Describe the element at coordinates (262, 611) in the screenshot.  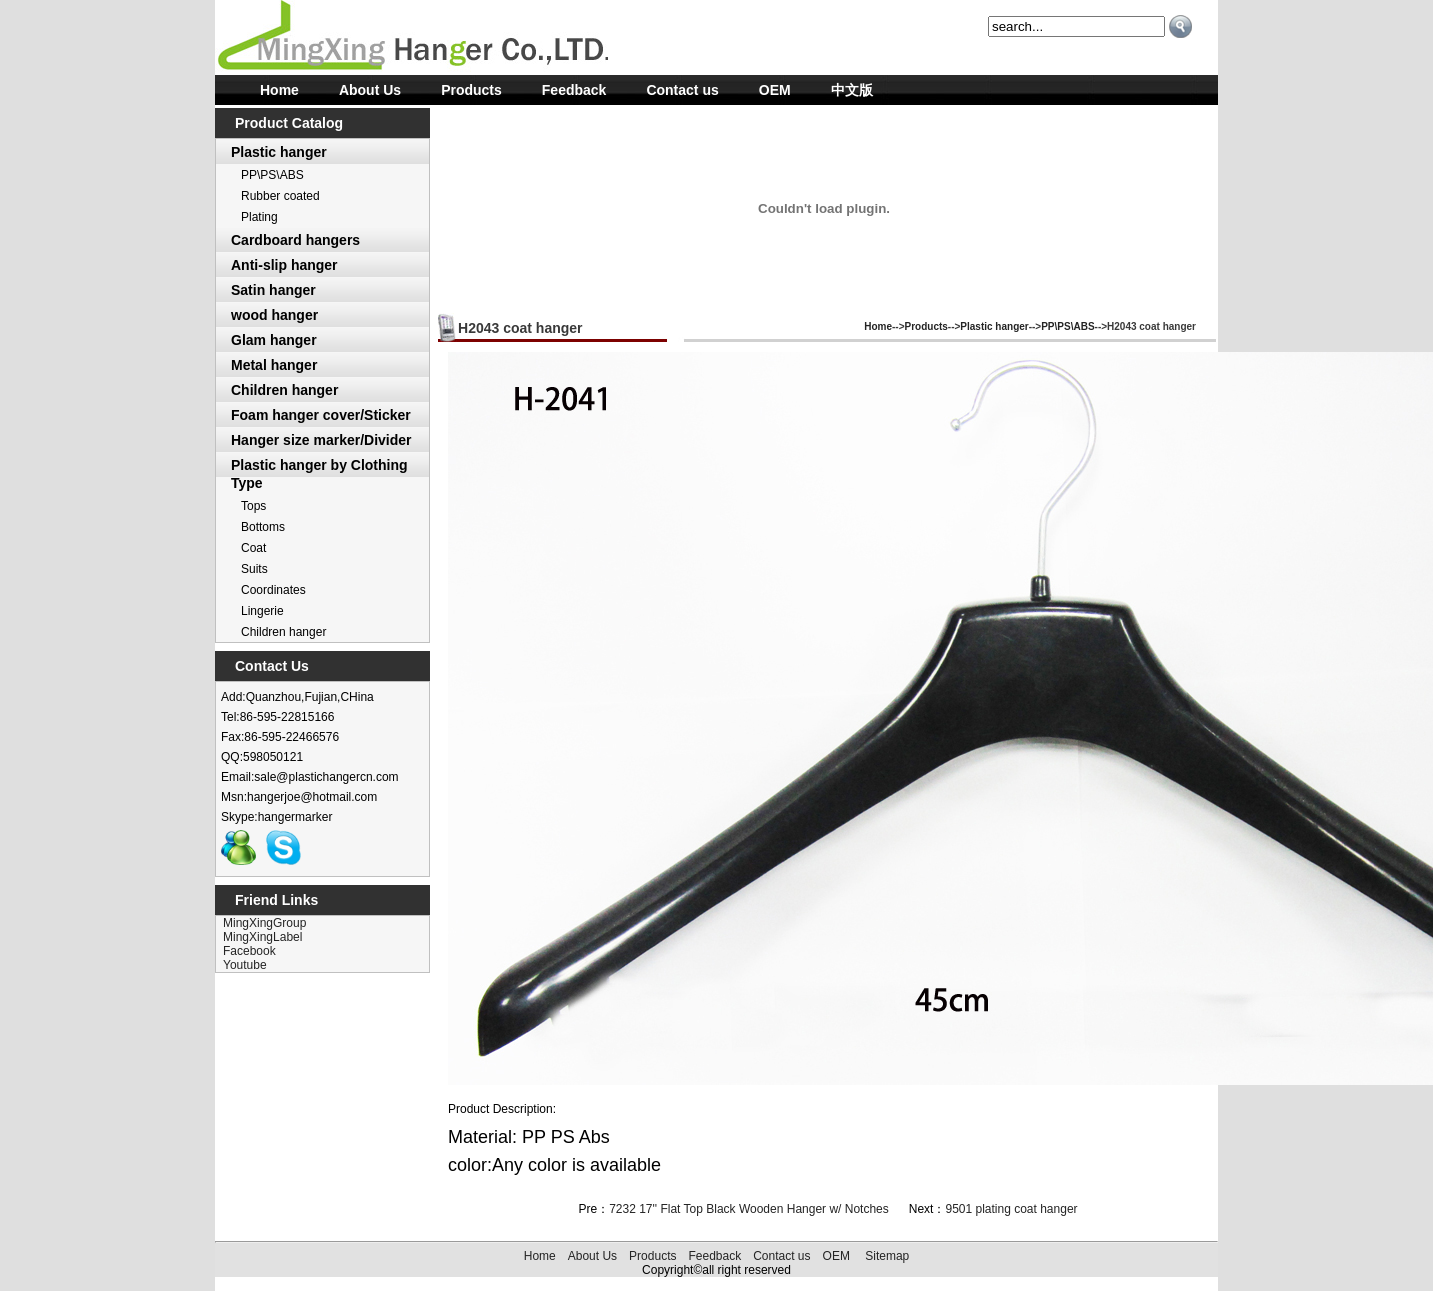
I see `Lingerie` at that location.